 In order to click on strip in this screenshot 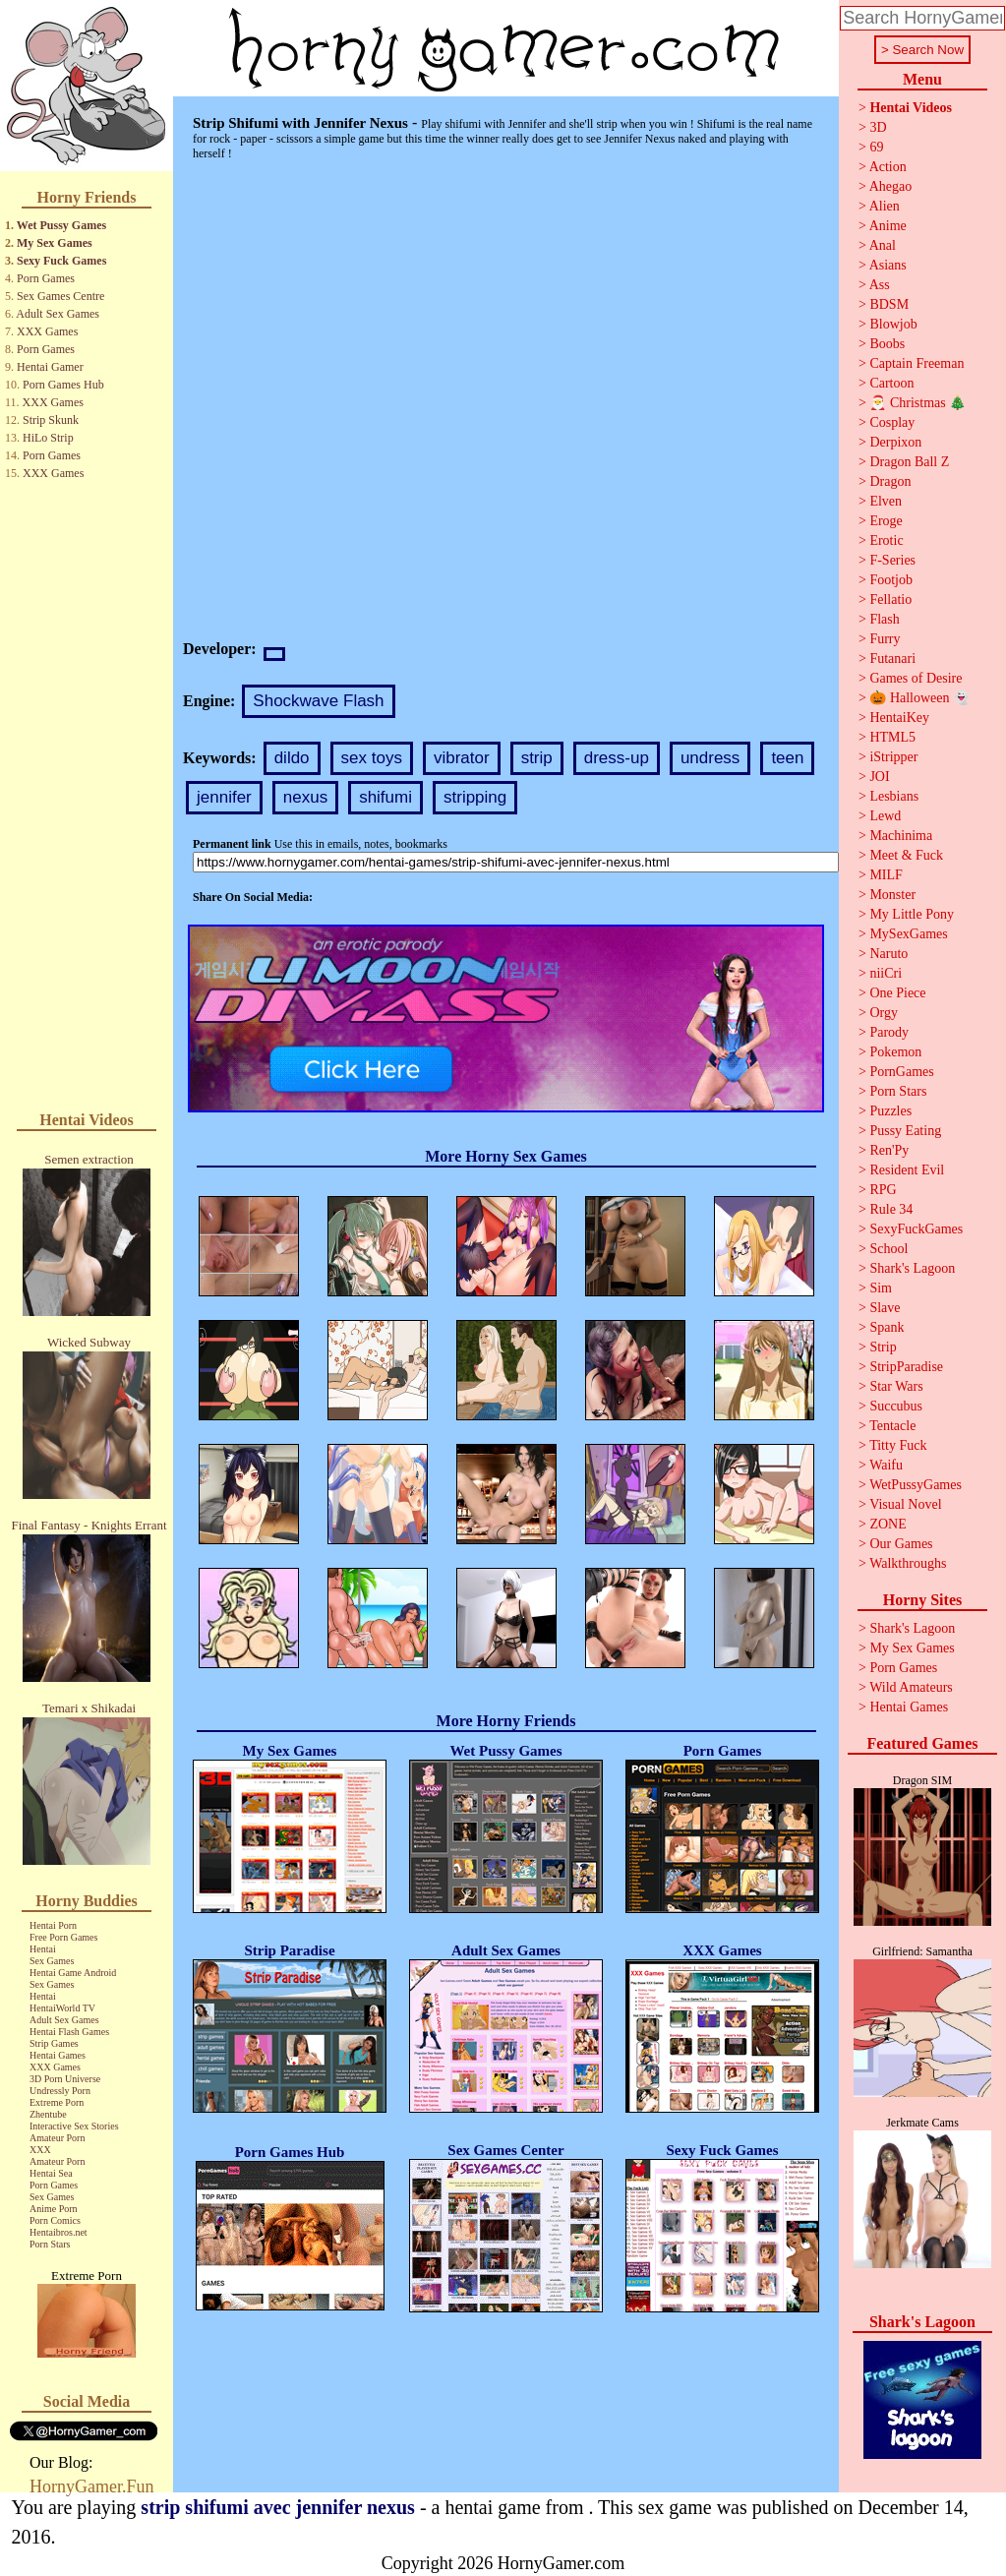, I will do `click(537, 758)`.